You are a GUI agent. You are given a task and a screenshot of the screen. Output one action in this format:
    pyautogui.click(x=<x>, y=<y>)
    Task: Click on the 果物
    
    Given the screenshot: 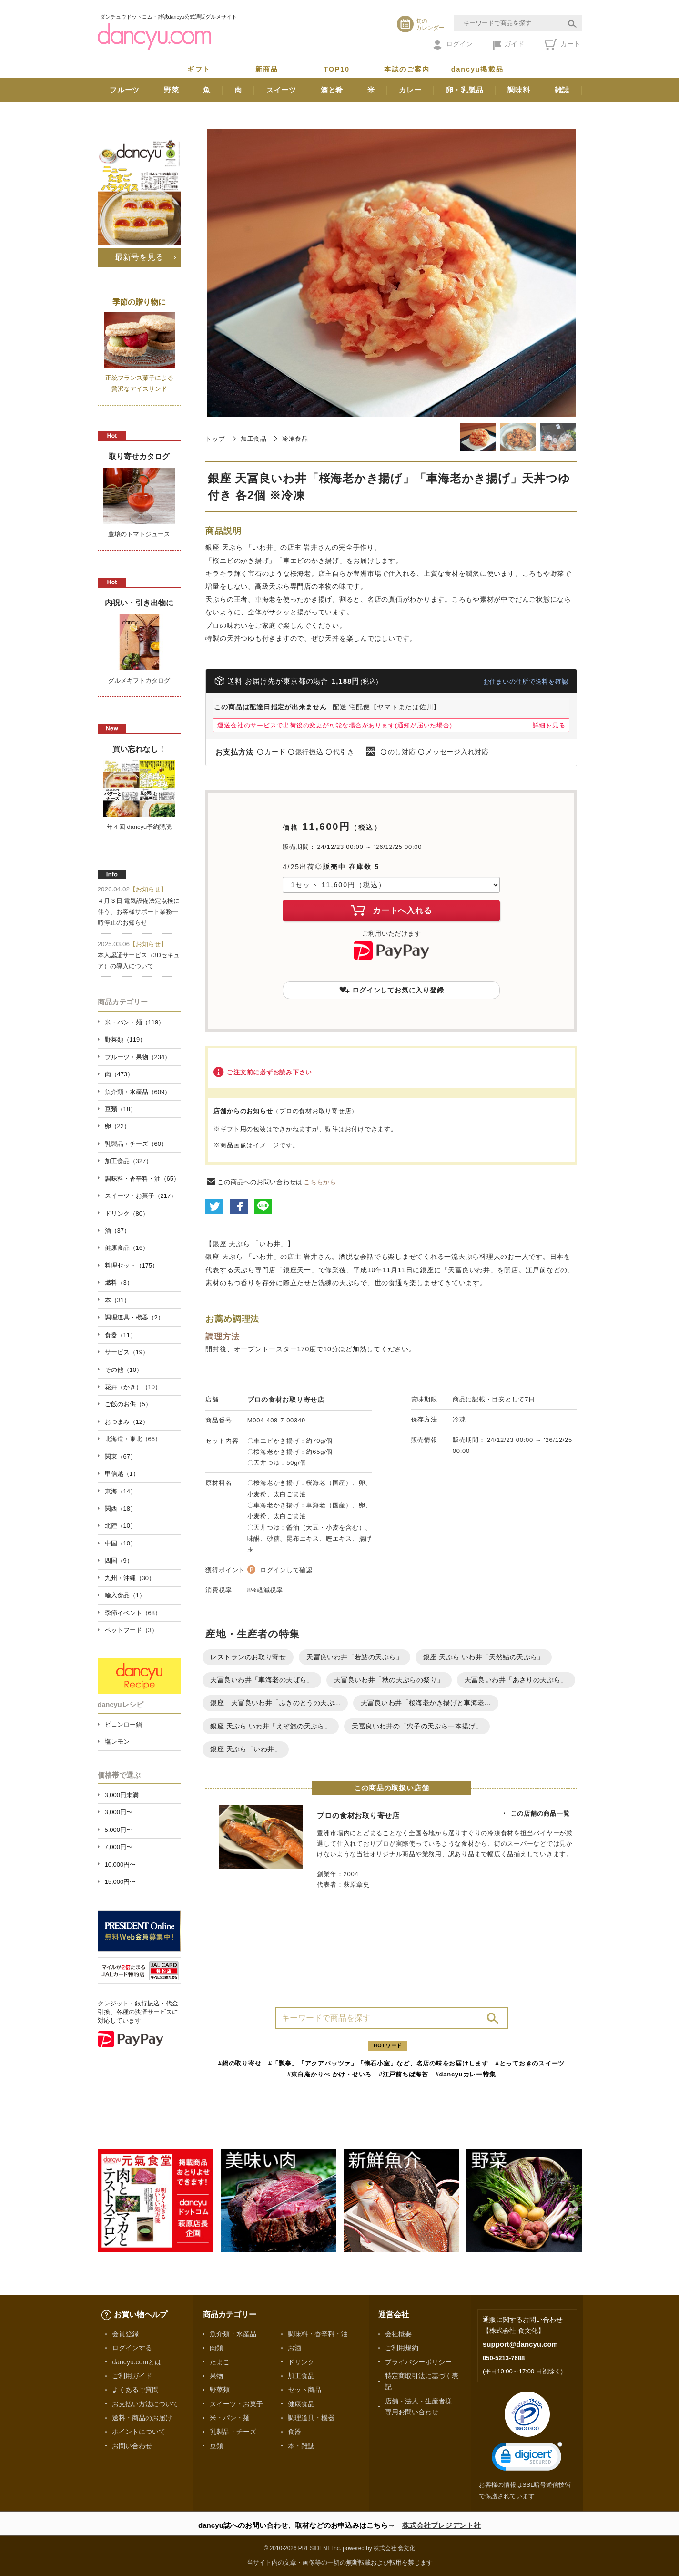 What is the action you would take?
    pyautogui.click(x=216, y=2376)
    